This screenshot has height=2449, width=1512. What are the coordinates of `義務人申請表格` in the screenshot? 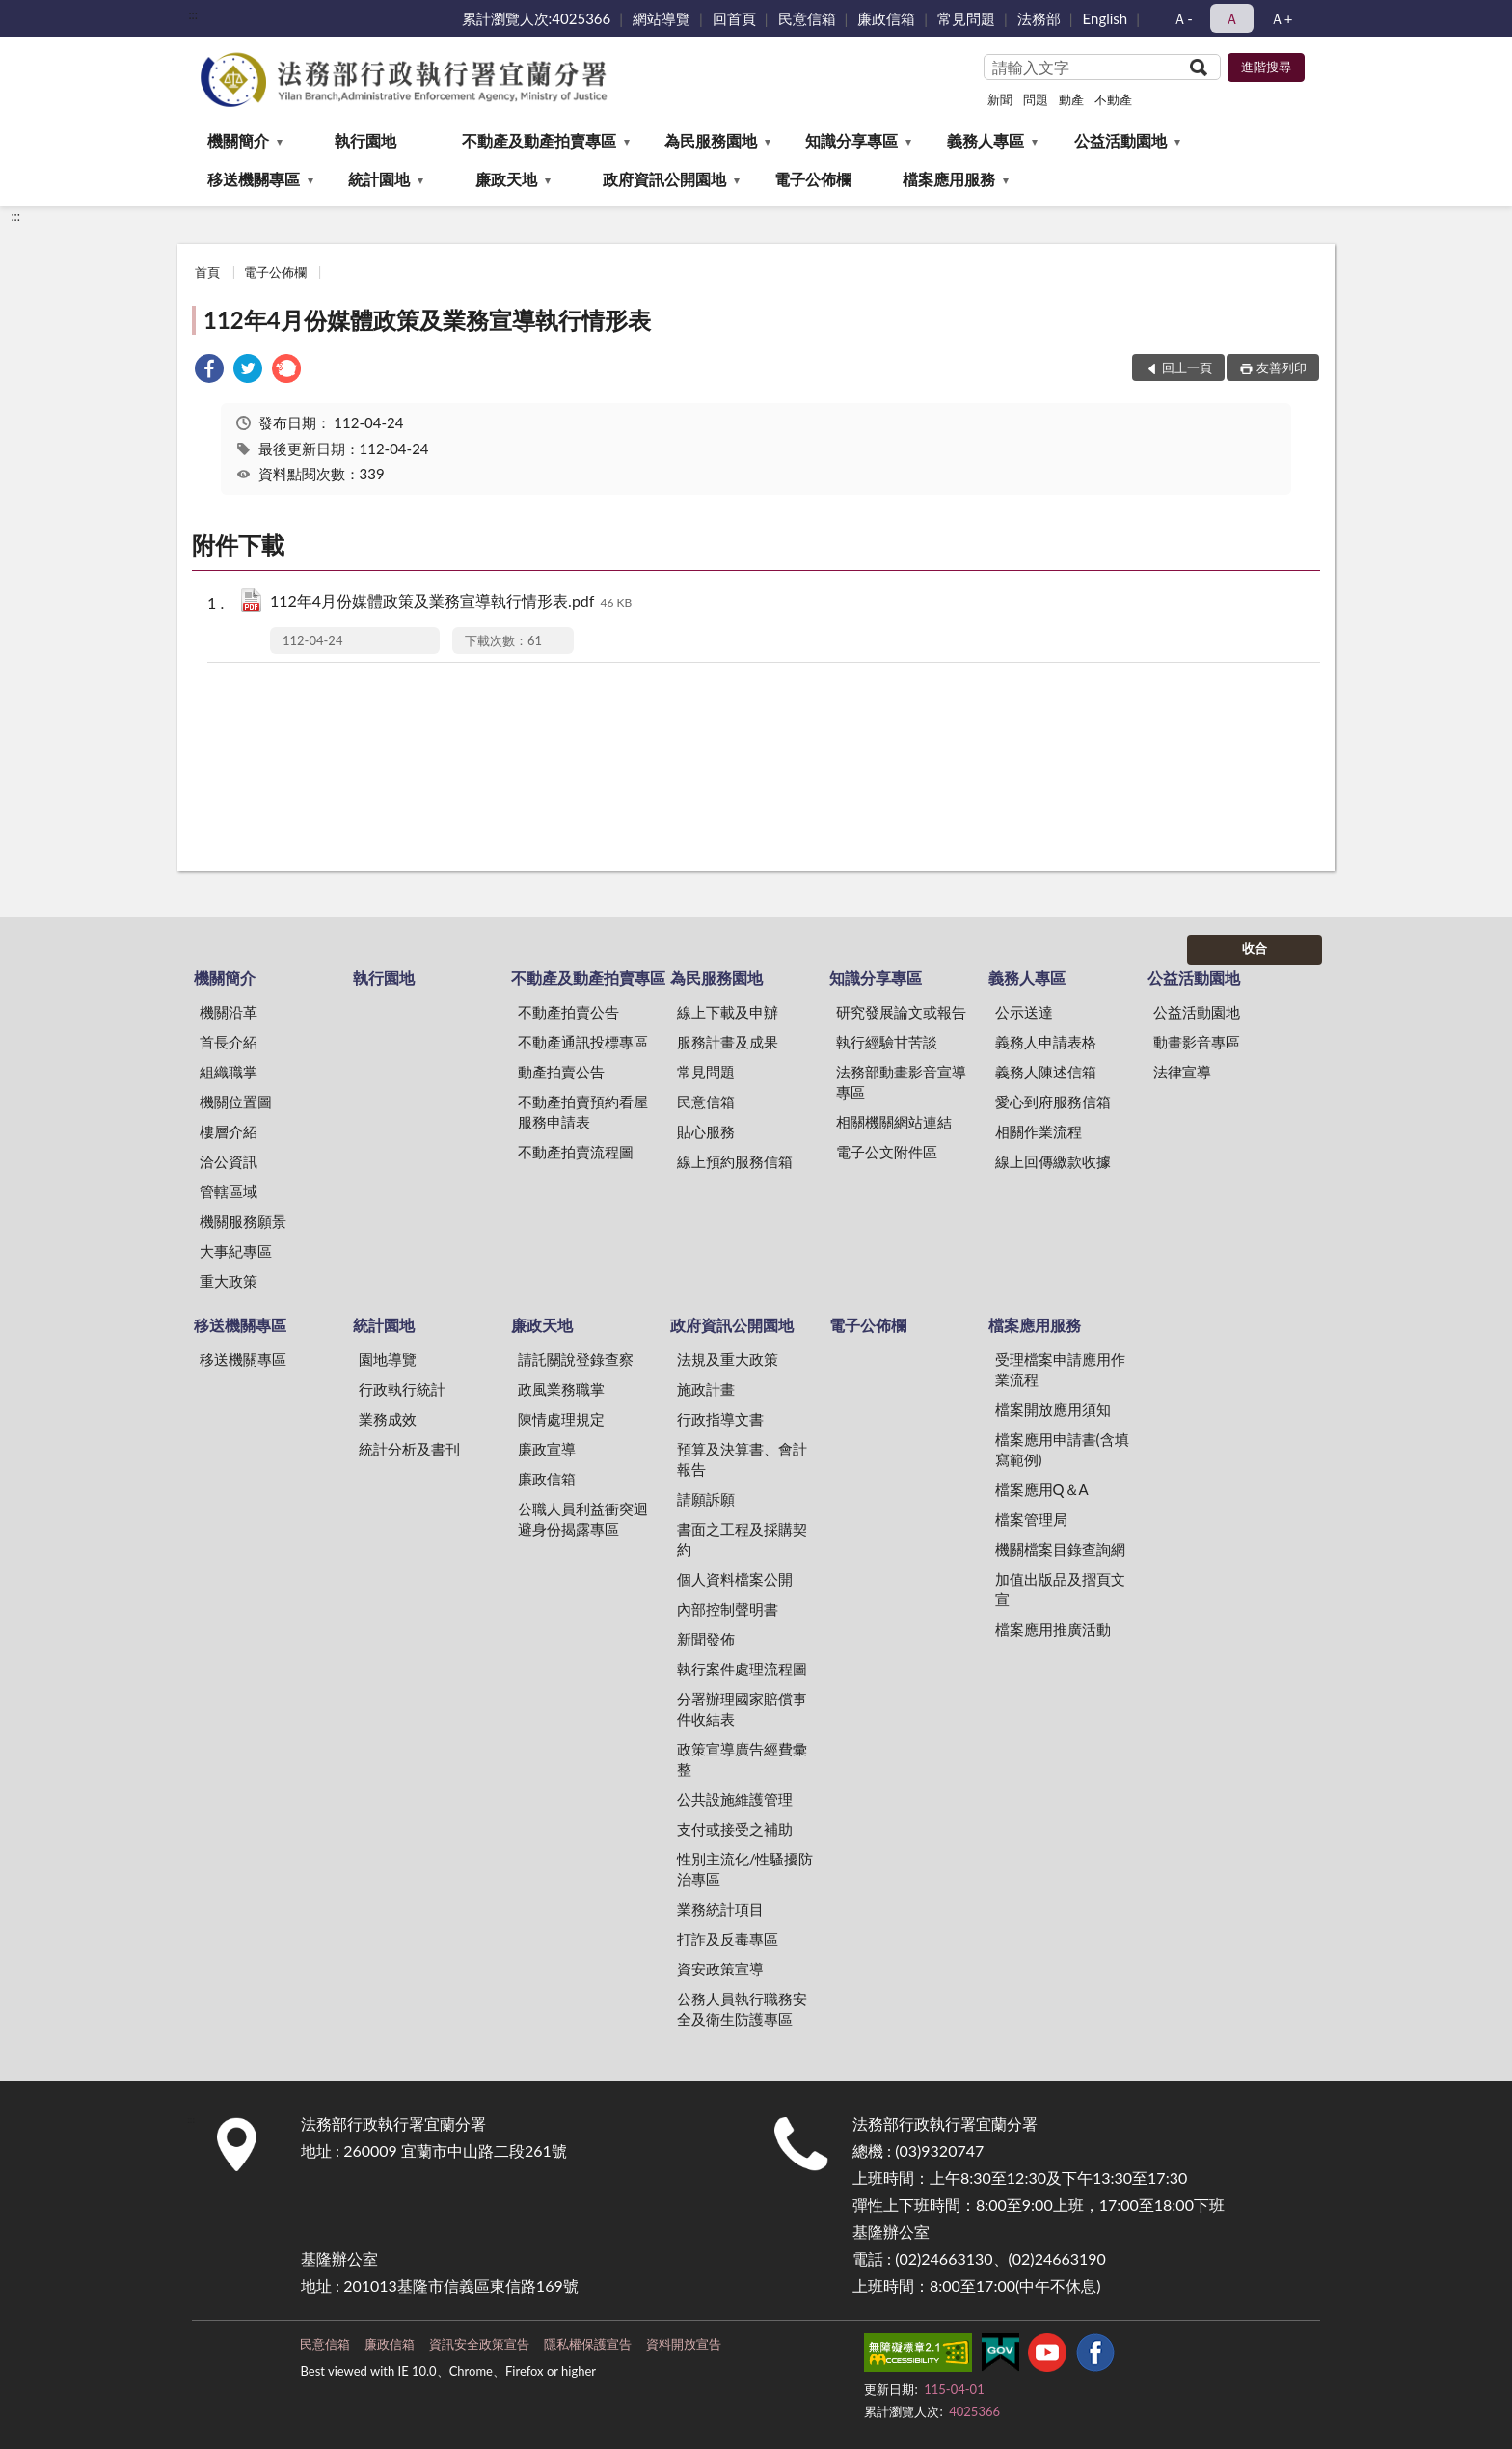 It's located at (1045, 1041).